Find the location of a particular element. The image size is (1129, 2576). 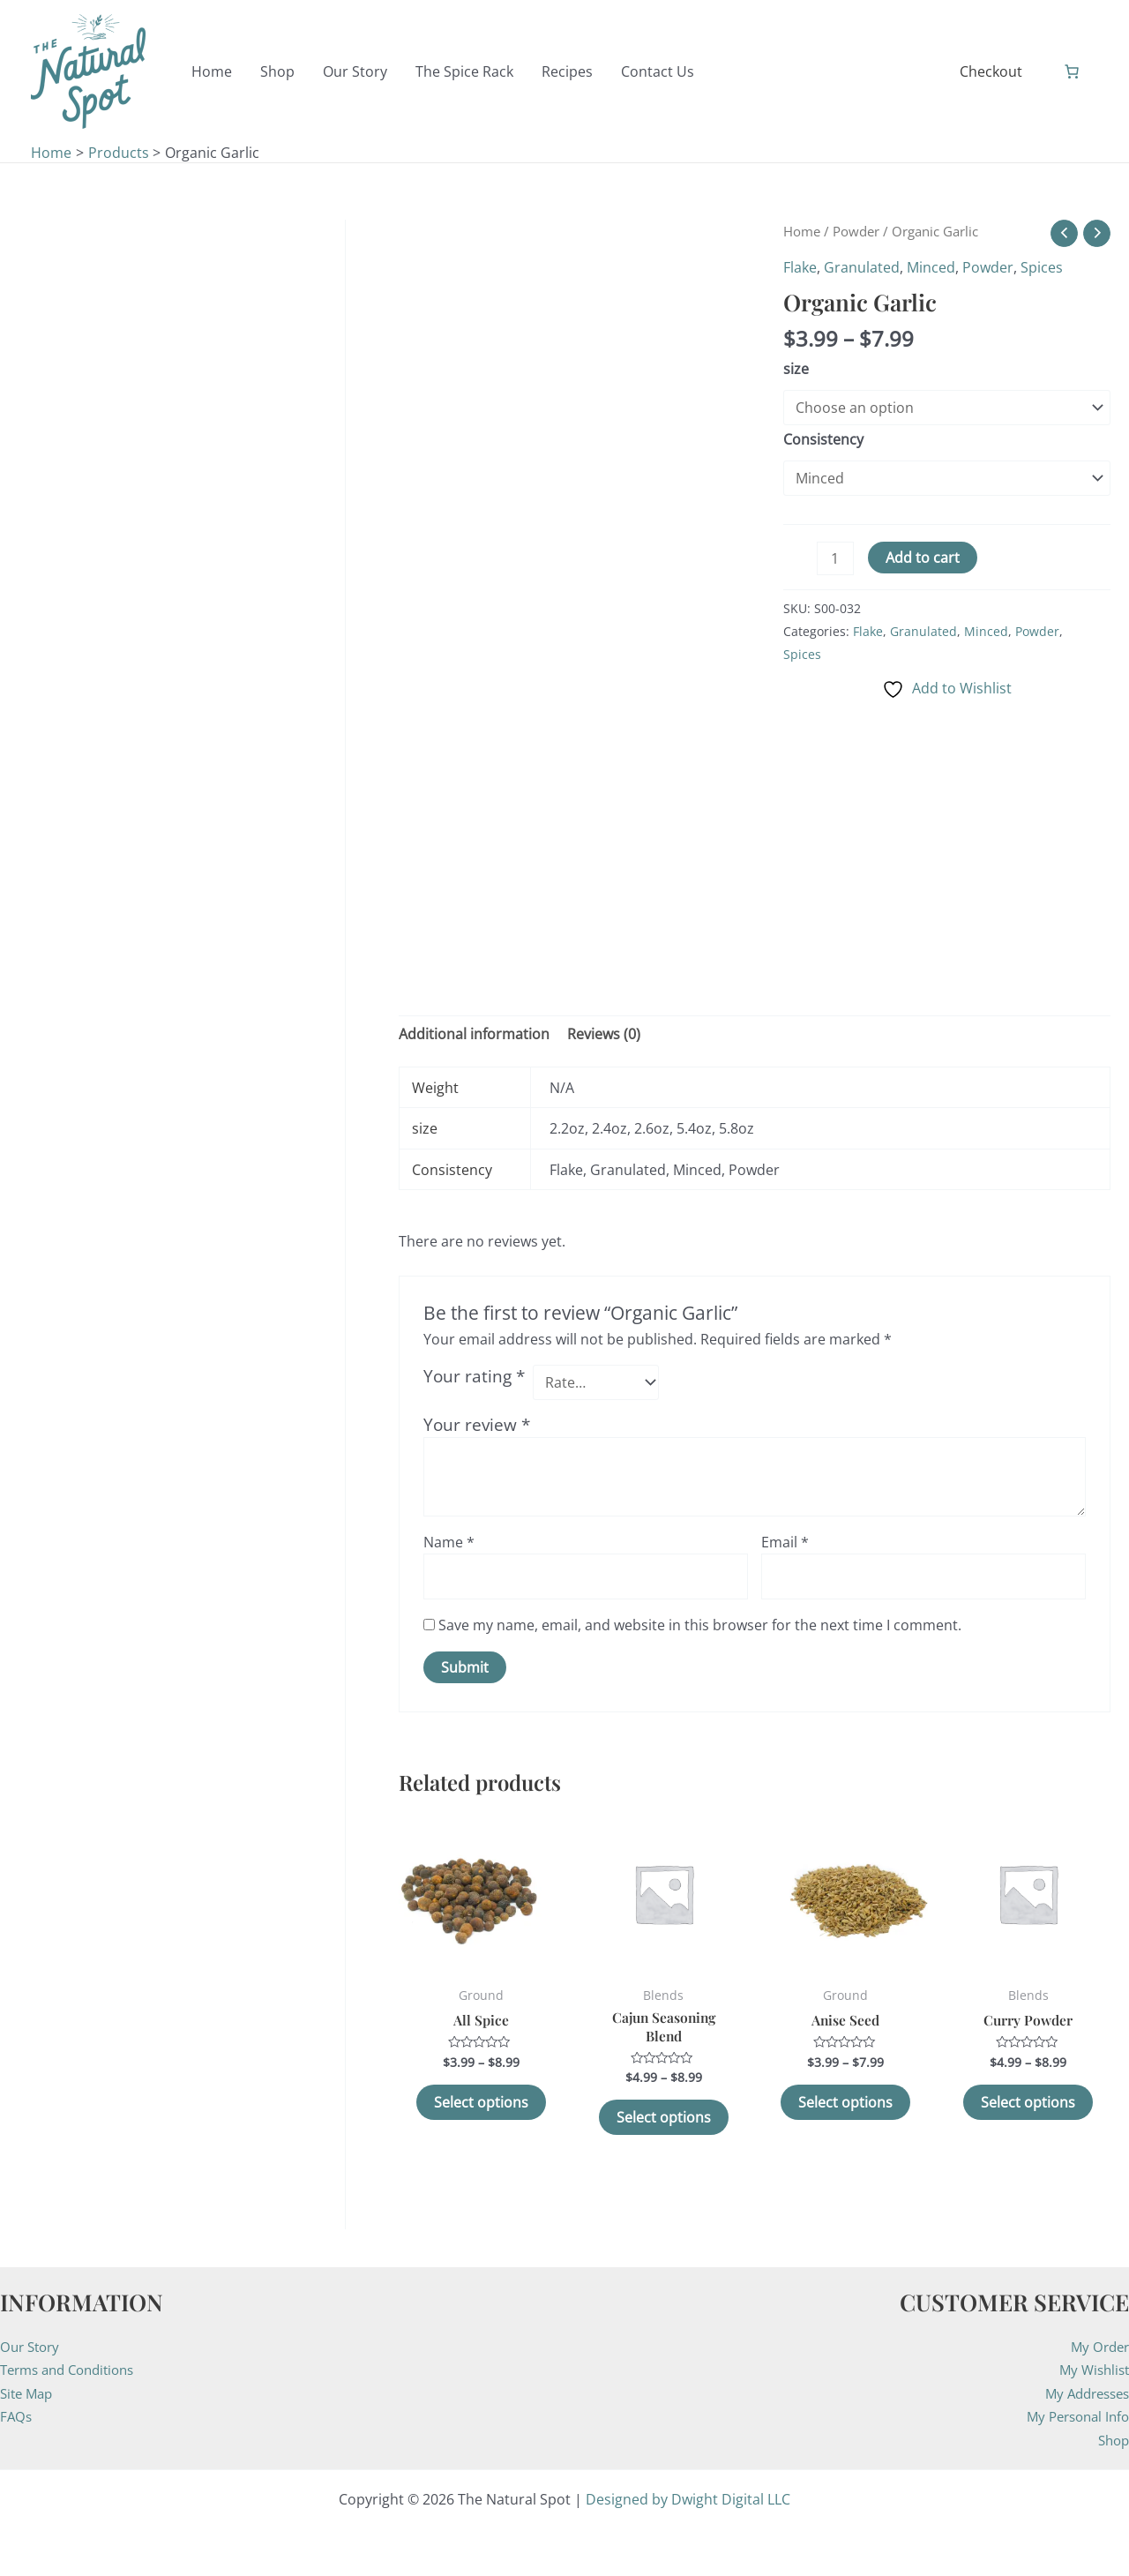

My Wishlist is located at coordinates (1091, 2369).